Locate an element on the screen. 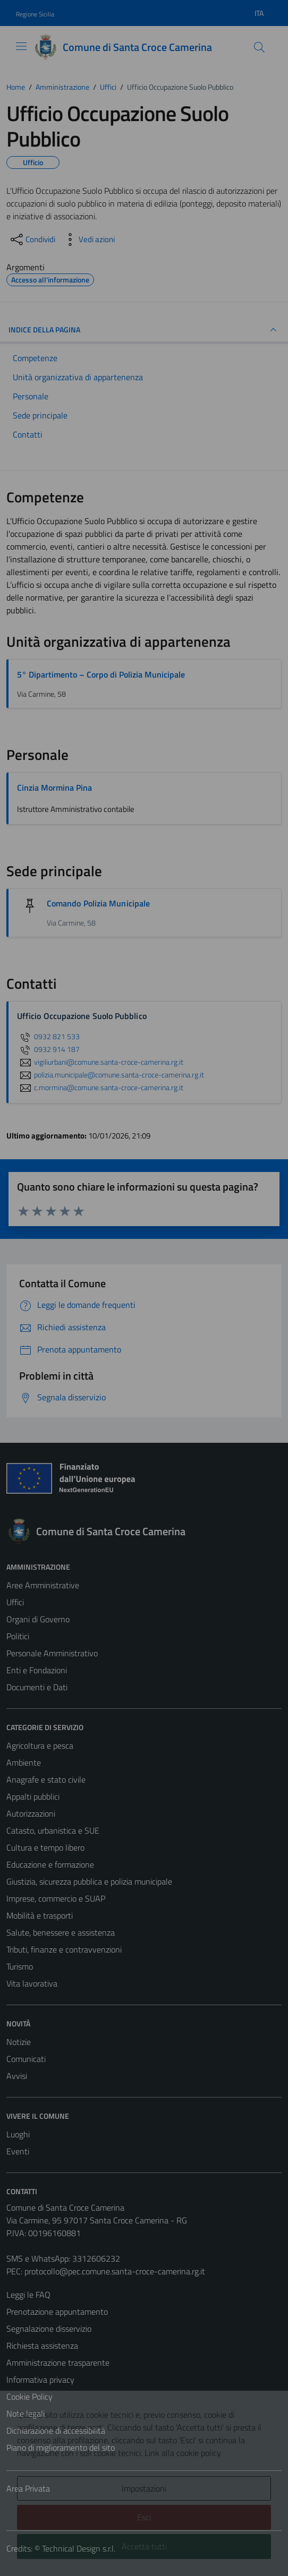 This screenshot has height=2576, width=288. Vita lavorativa is located at coordinates (31, 1983).